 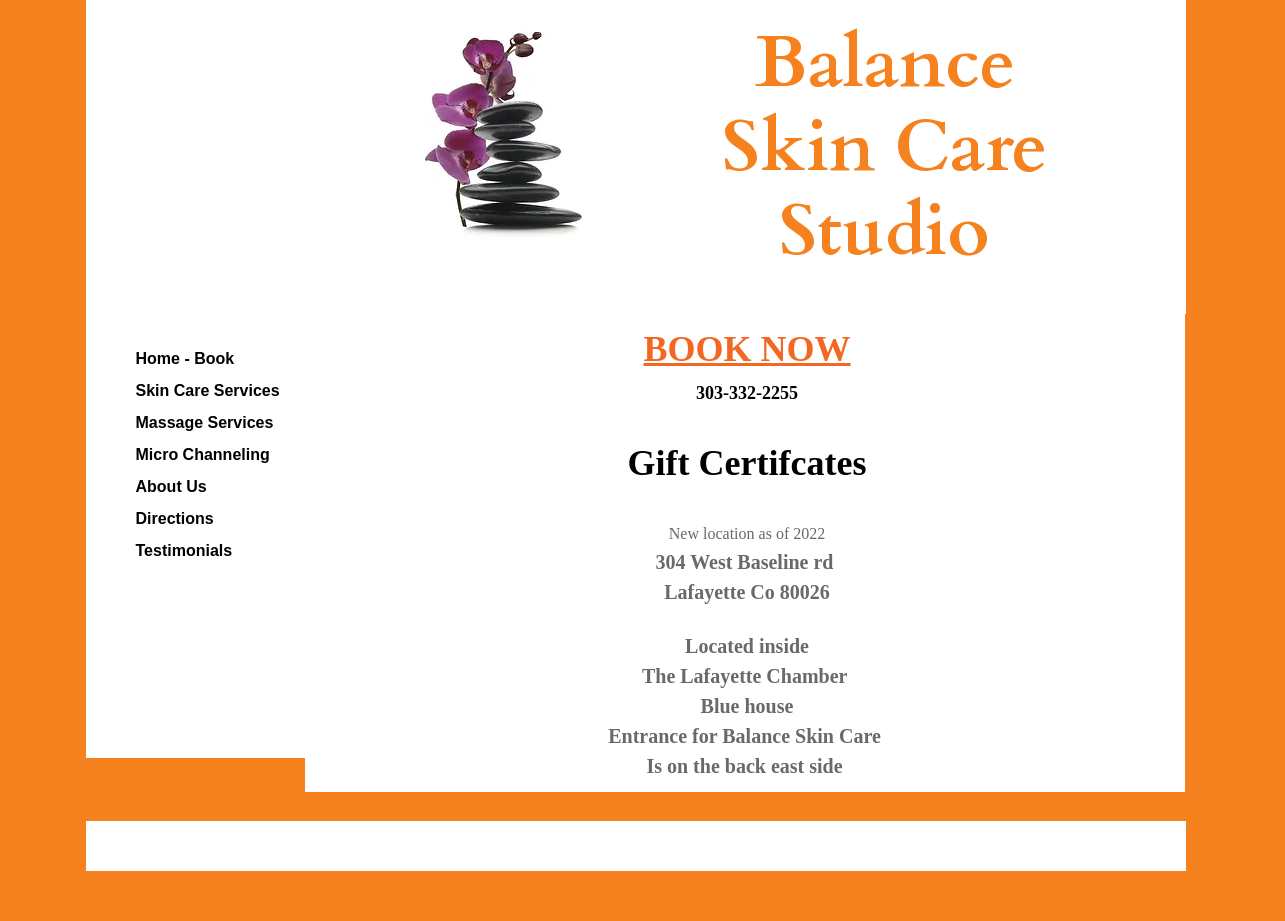 What do you see at coordinates (185, 358) in the screenshot?
I see `Home - Book` at bounding box center [185, 358].